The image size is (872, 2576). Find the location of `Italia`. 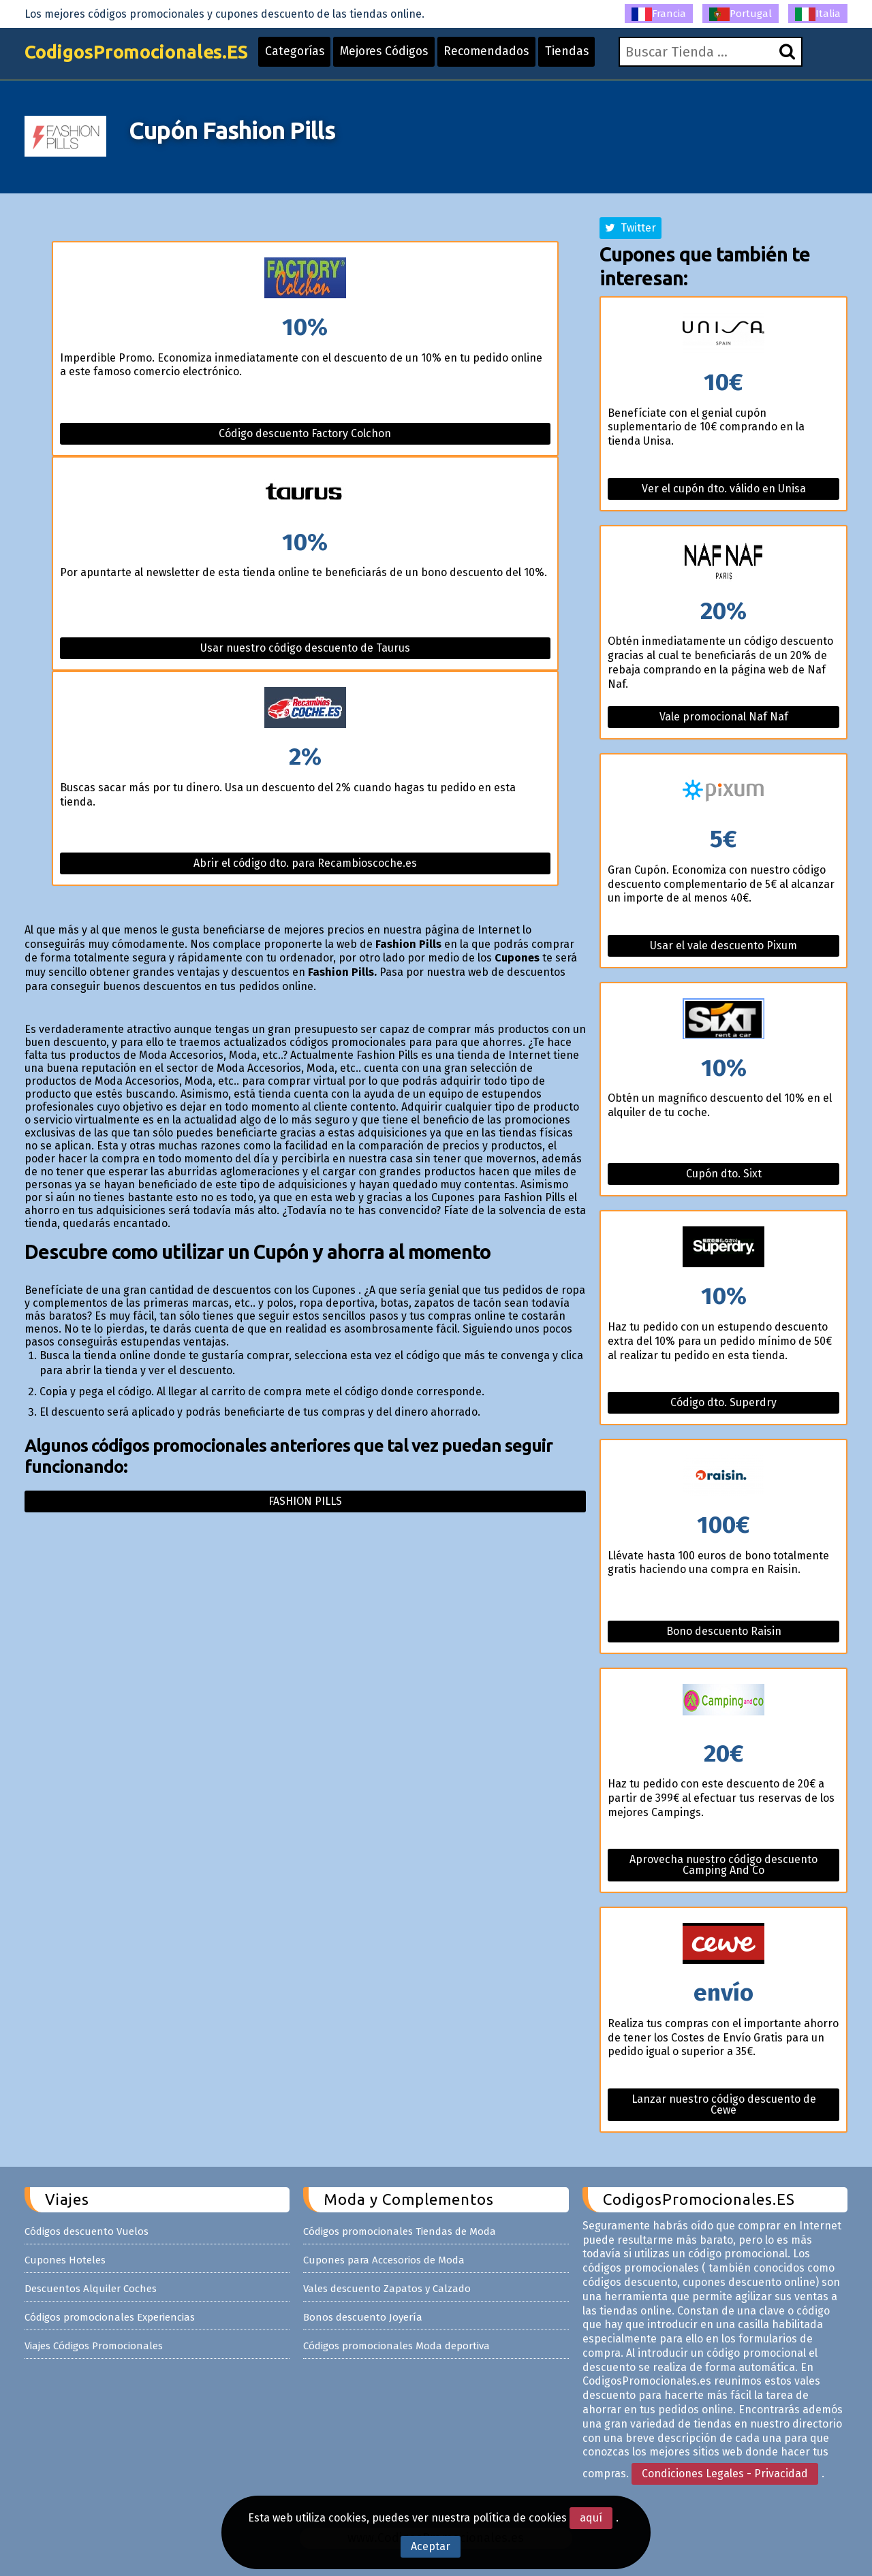

Italia is located at coordinates (818, 14).